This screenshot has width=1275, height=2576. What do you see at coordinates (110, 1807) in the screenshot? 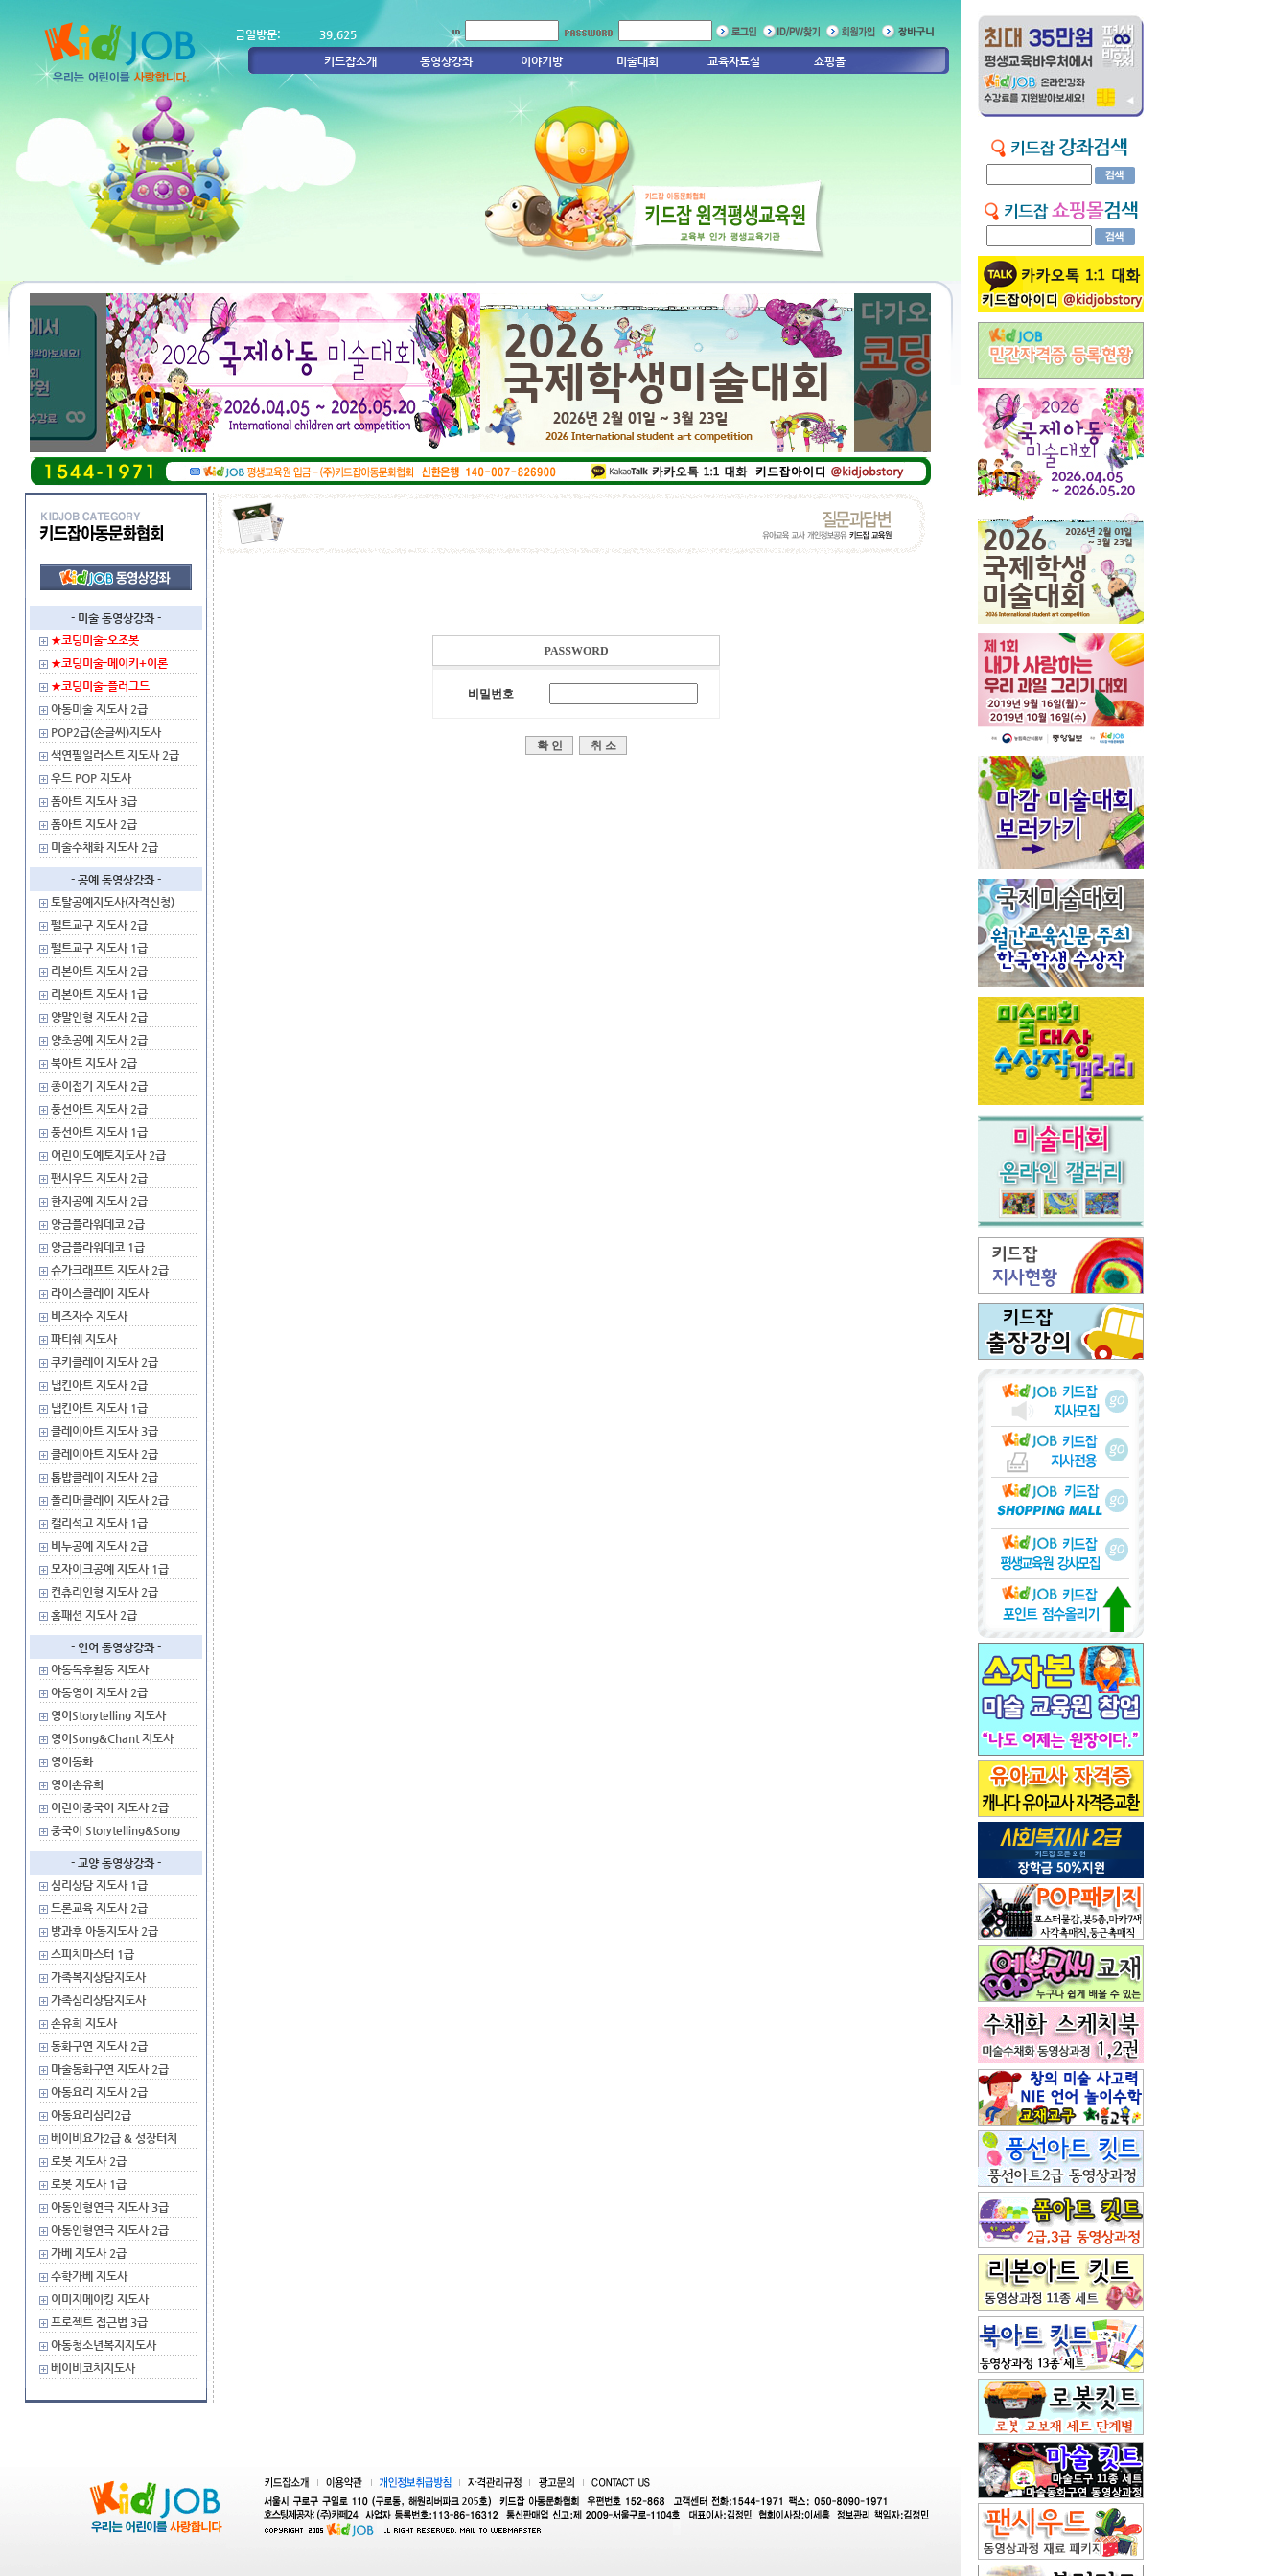
I see `어린이중국어 지도사 2급` at bounding box center [110, 1807].